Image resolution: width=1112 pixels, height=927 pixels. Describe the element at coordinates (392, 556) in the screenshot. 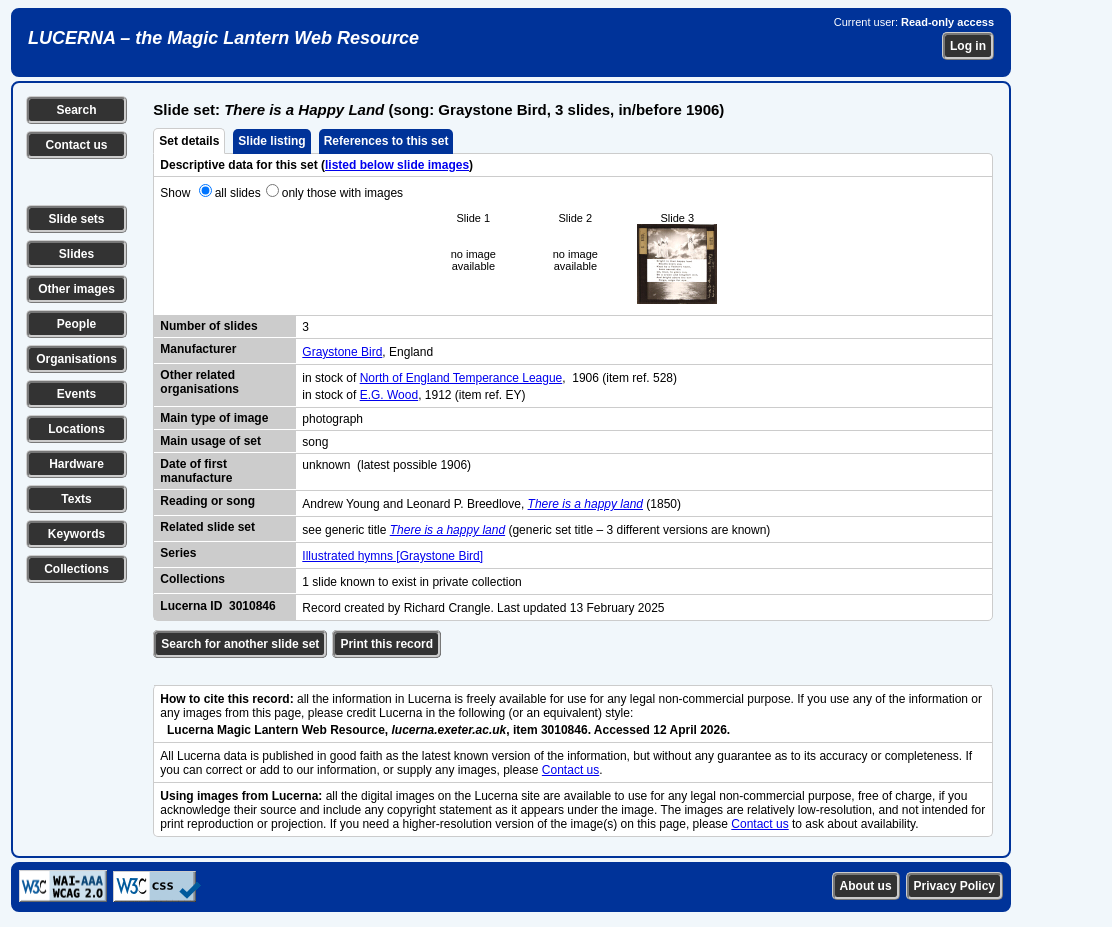

I see `Illustrated hymns [Graystone Bird]` at that location.